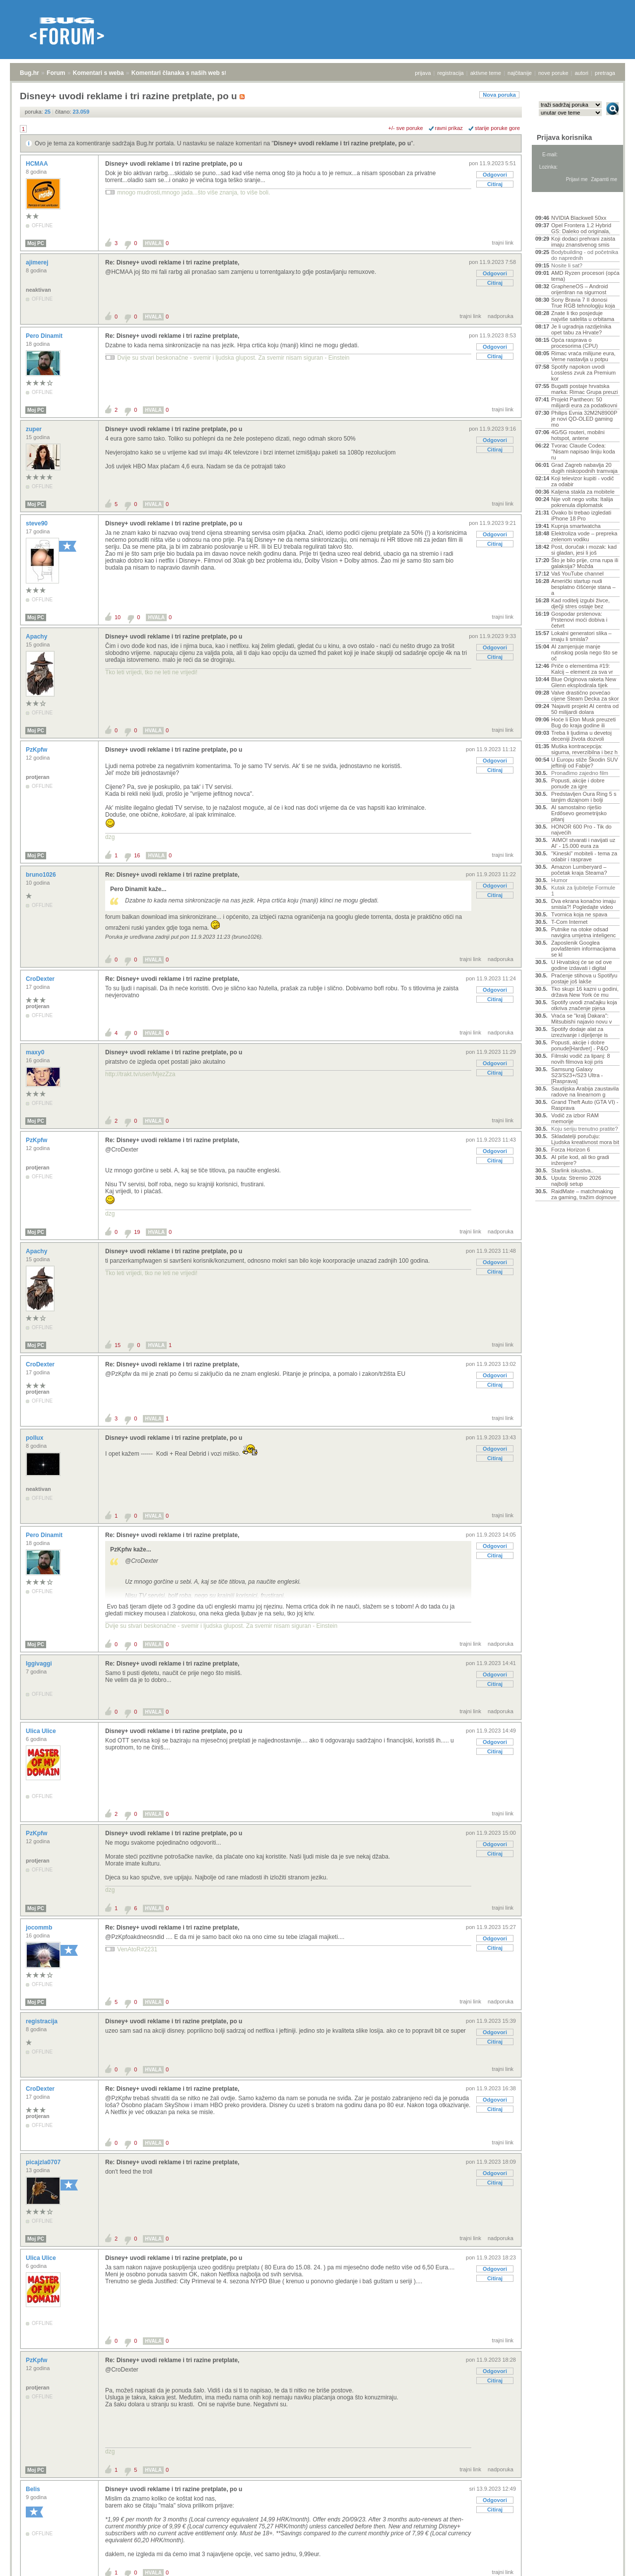 The width and height of the screenshot is (635, 2576). What do you see at coordinates (583, 797) in the screenshot?
I see `Predstavljen Oura Ring 5 s tanjim dizajnom i bolji` at bounding box center [583, 797].